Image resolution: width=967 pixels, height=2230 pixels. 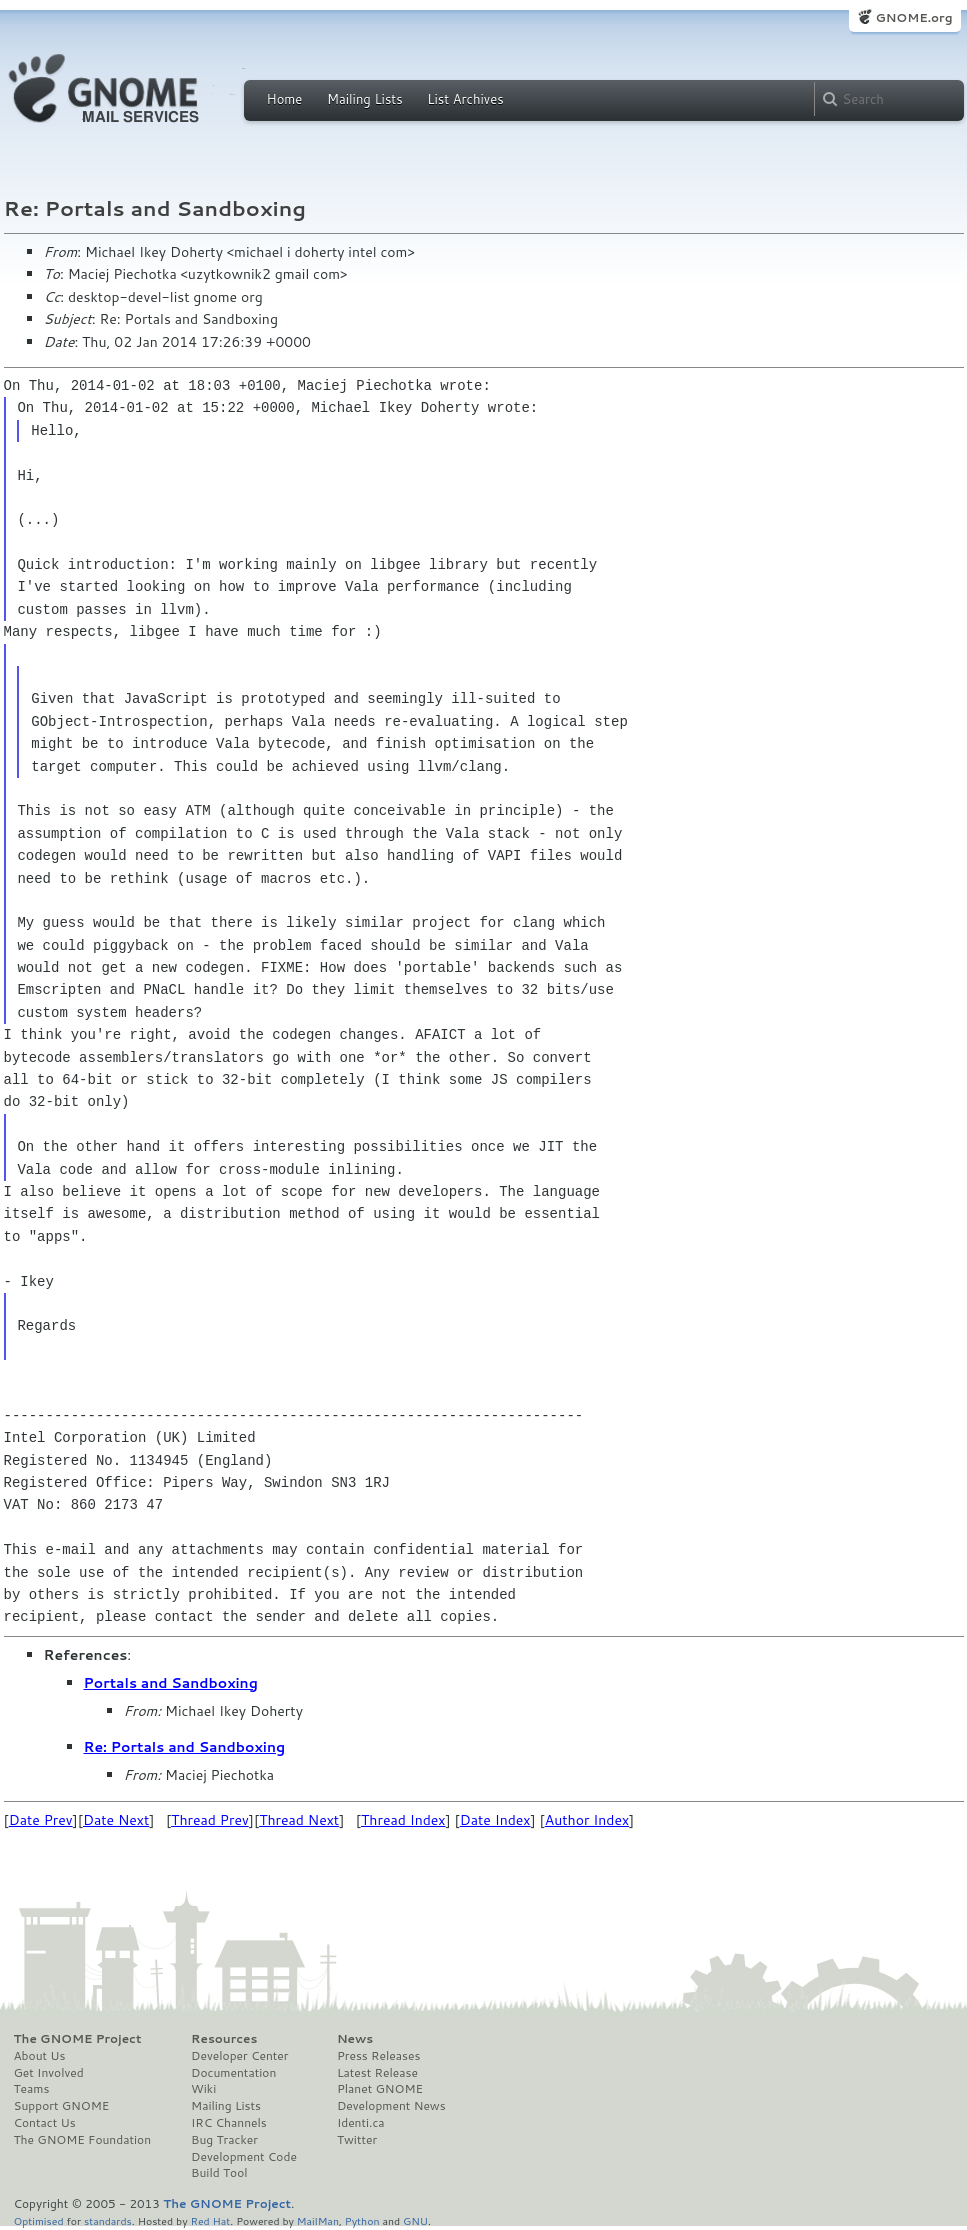 What do you see at coordinates (355, 2039) in the screenshot?
I see `News` at bounding box center [355, 2039].